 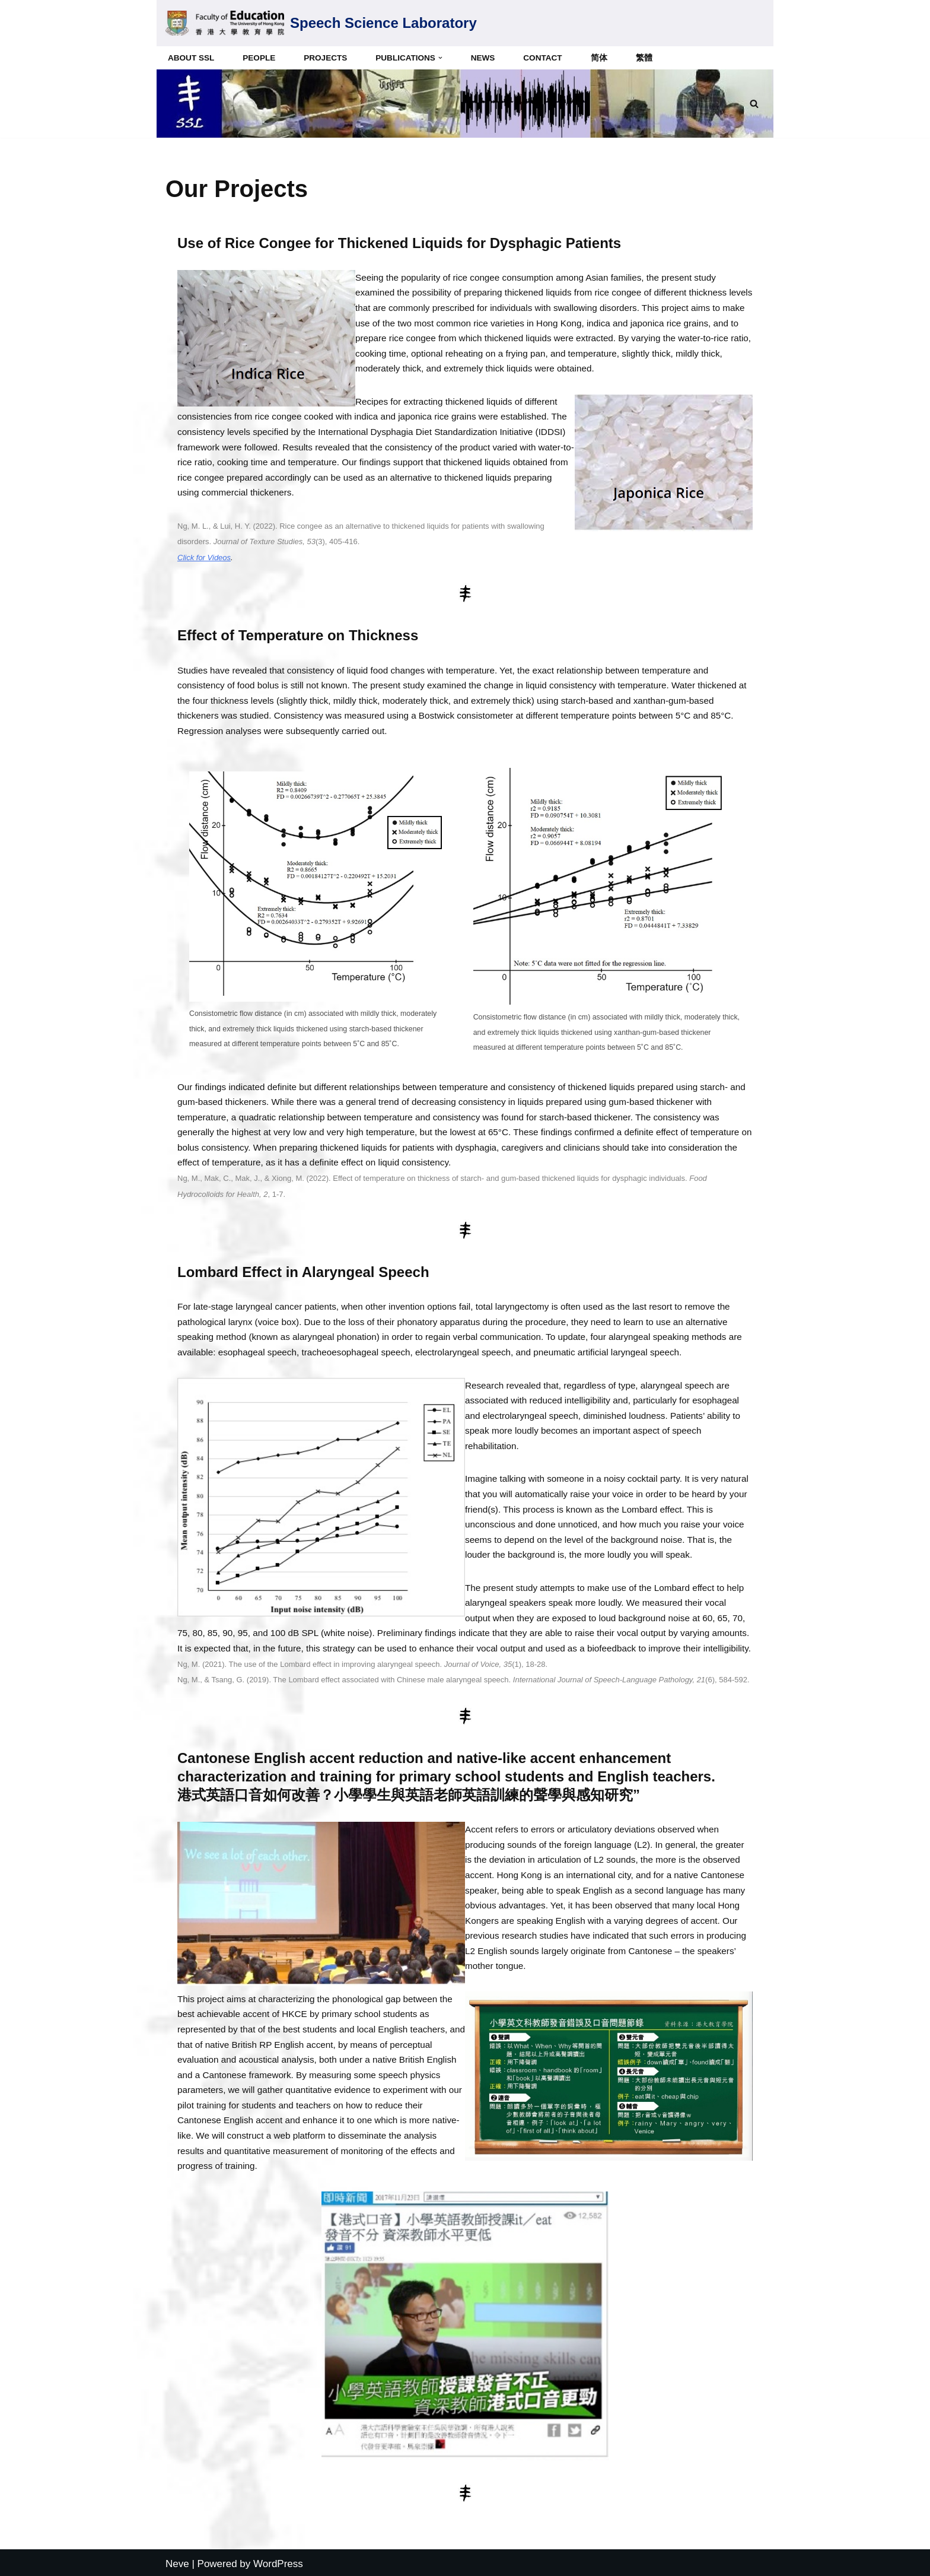 What do you see at coordinates (754, 103) in the screenshot?
I see `[Search]` at bounding box center [754, 103].